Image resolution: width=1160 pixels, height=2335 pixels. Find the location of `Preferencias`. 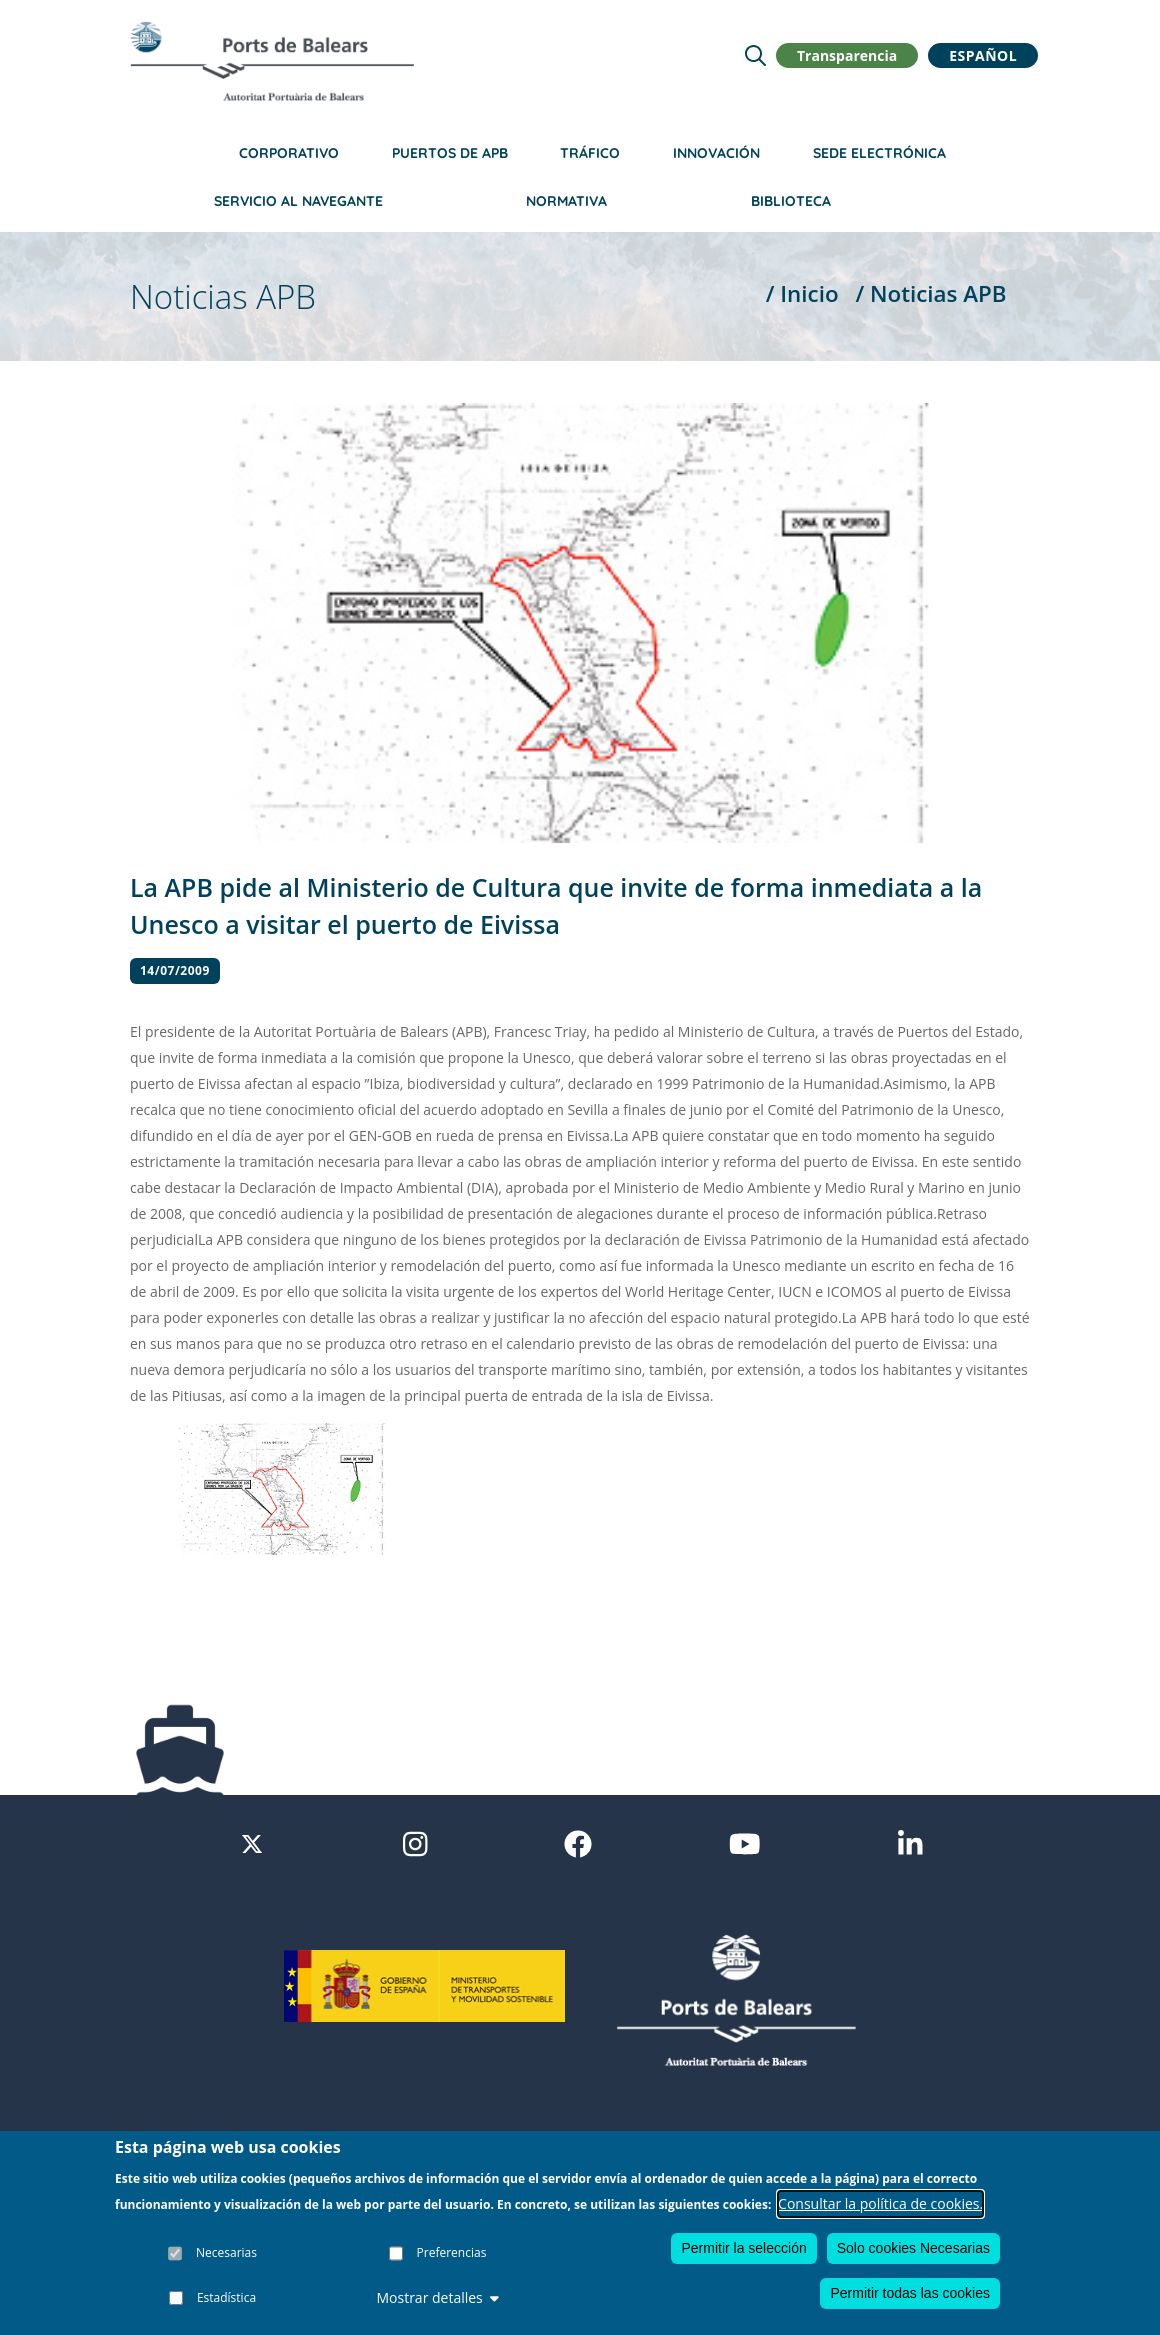

Preferencias is located at coordinates (452, 2252).